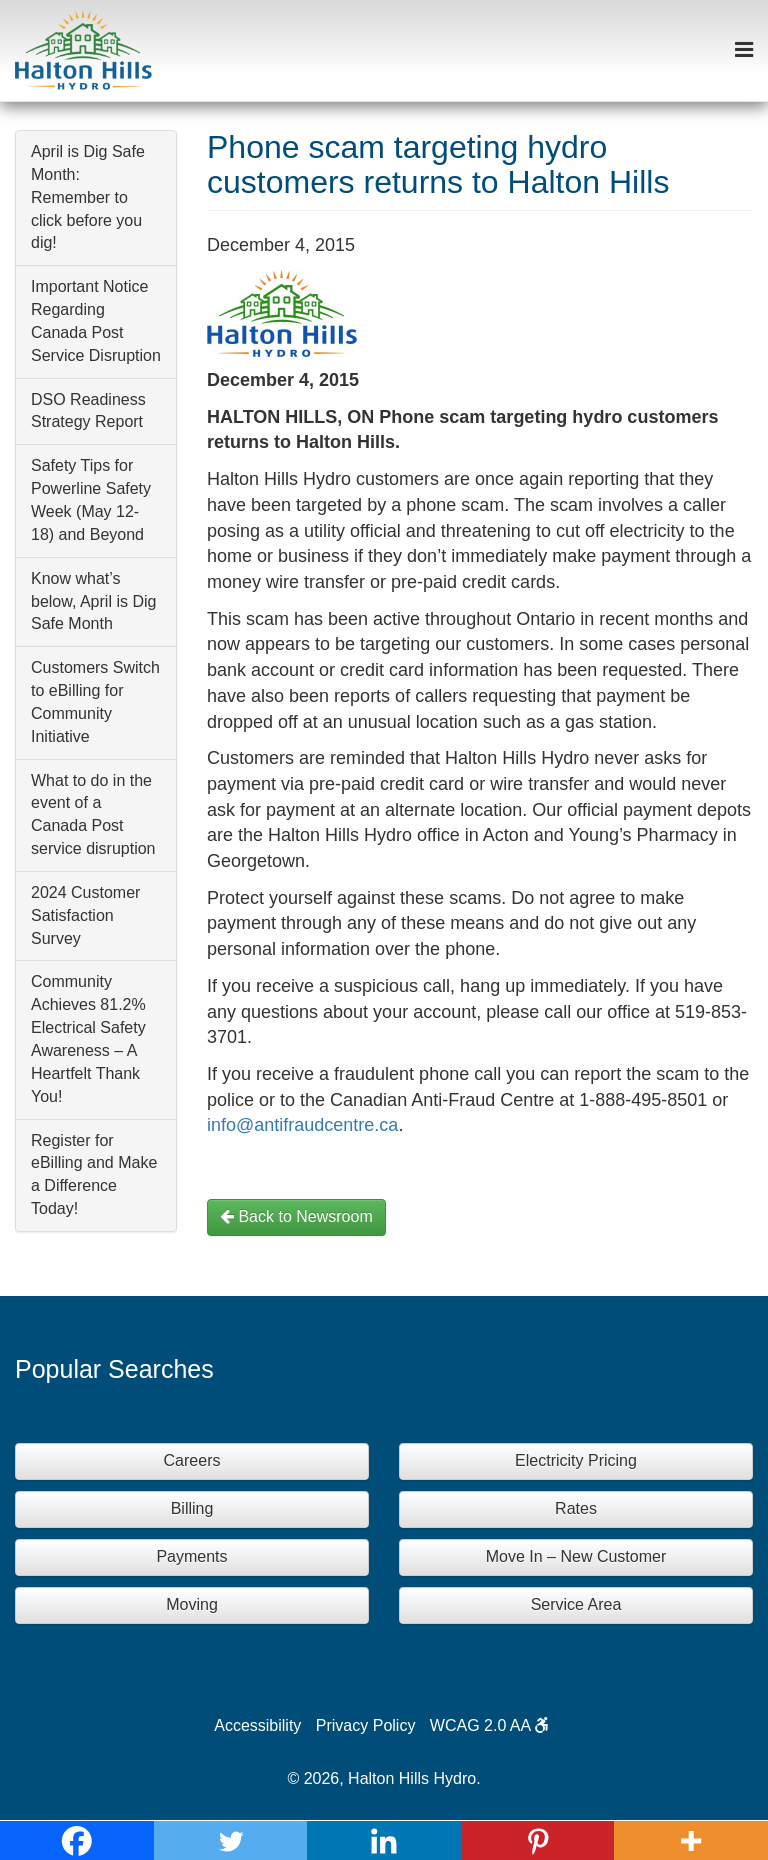 This screenshot has height=1860, width=768. Describe the element at coordinates (93, 601) in the screenshot. I see `Know what’s below, April is Dig Safe Month` at that location.